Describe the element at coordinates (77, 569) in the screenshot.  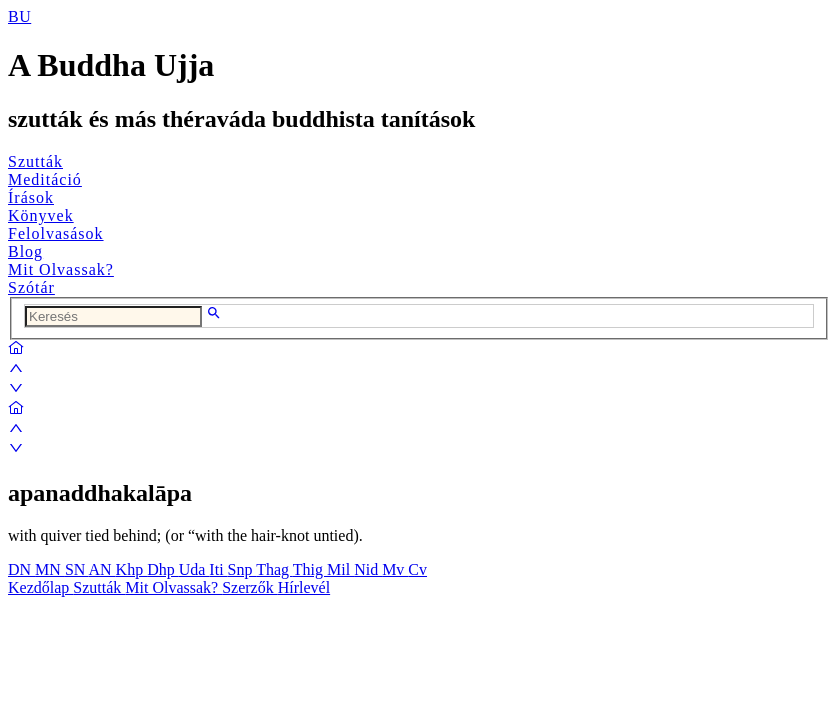
I see `SN` at that location.